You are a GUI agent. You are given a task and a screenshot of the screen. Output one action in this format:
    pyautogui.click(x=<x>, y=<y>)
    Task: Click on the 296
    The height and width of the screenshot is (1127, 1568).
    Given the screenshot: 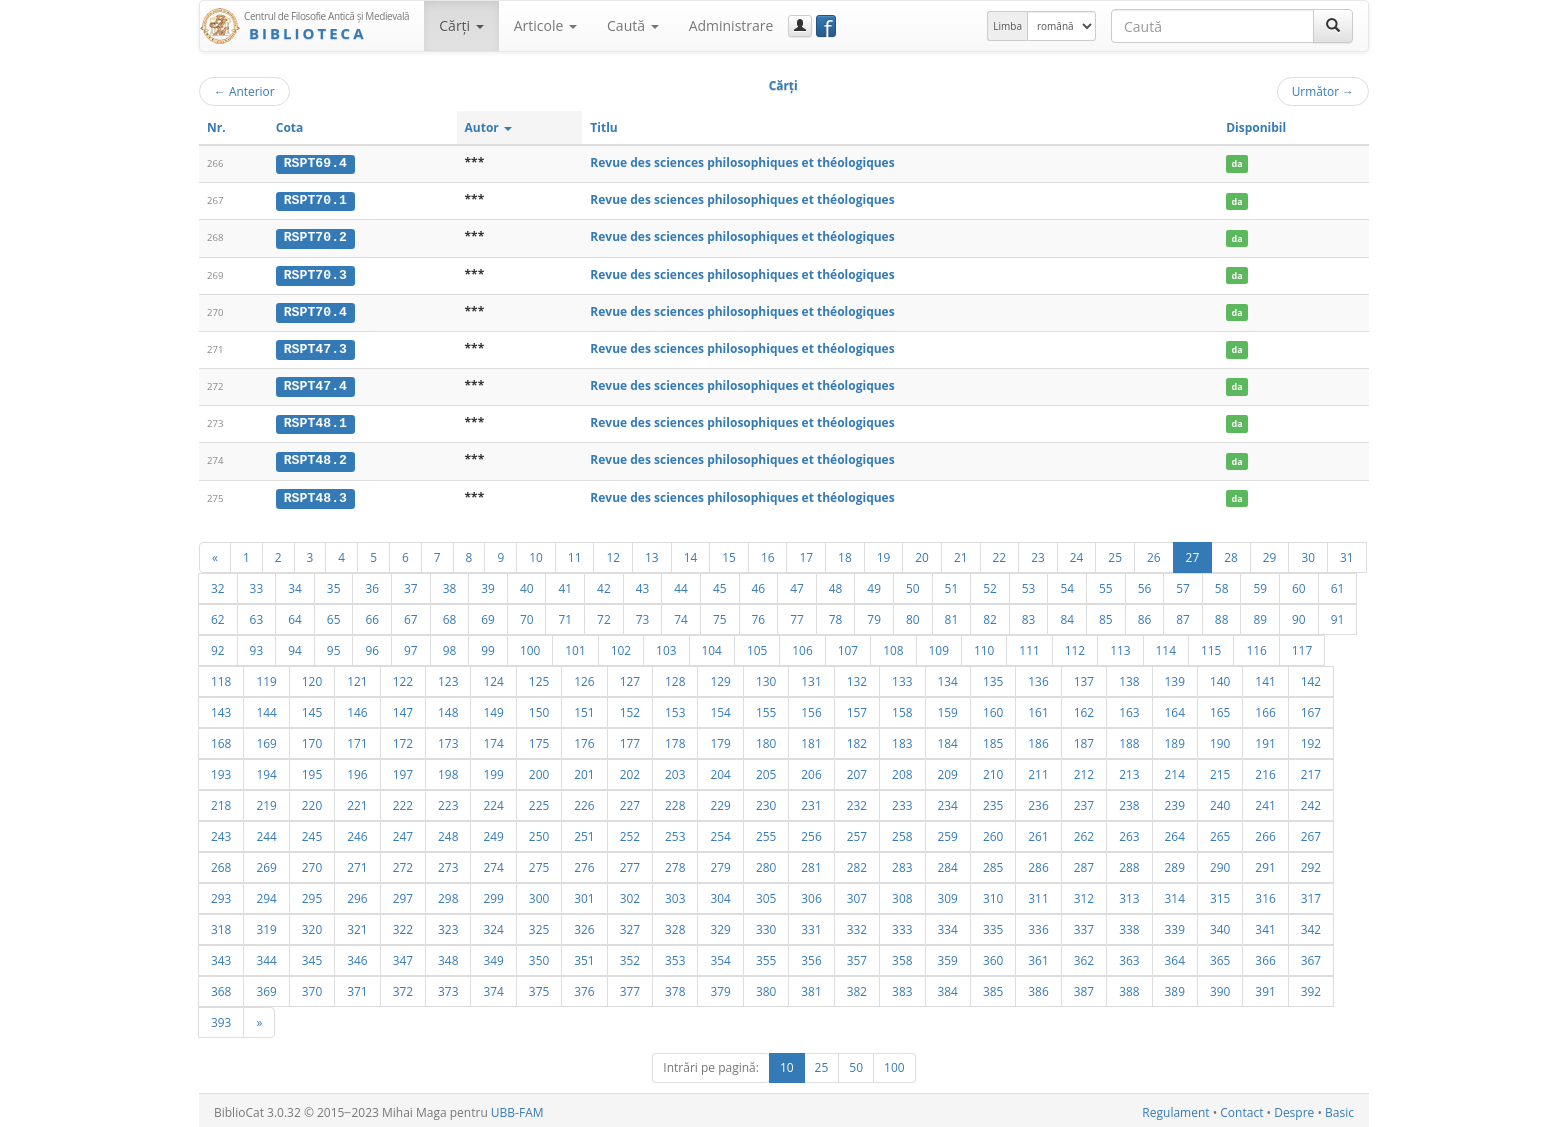 What is the action you would take?
    pyautogui.click(x=357, y=894)
    